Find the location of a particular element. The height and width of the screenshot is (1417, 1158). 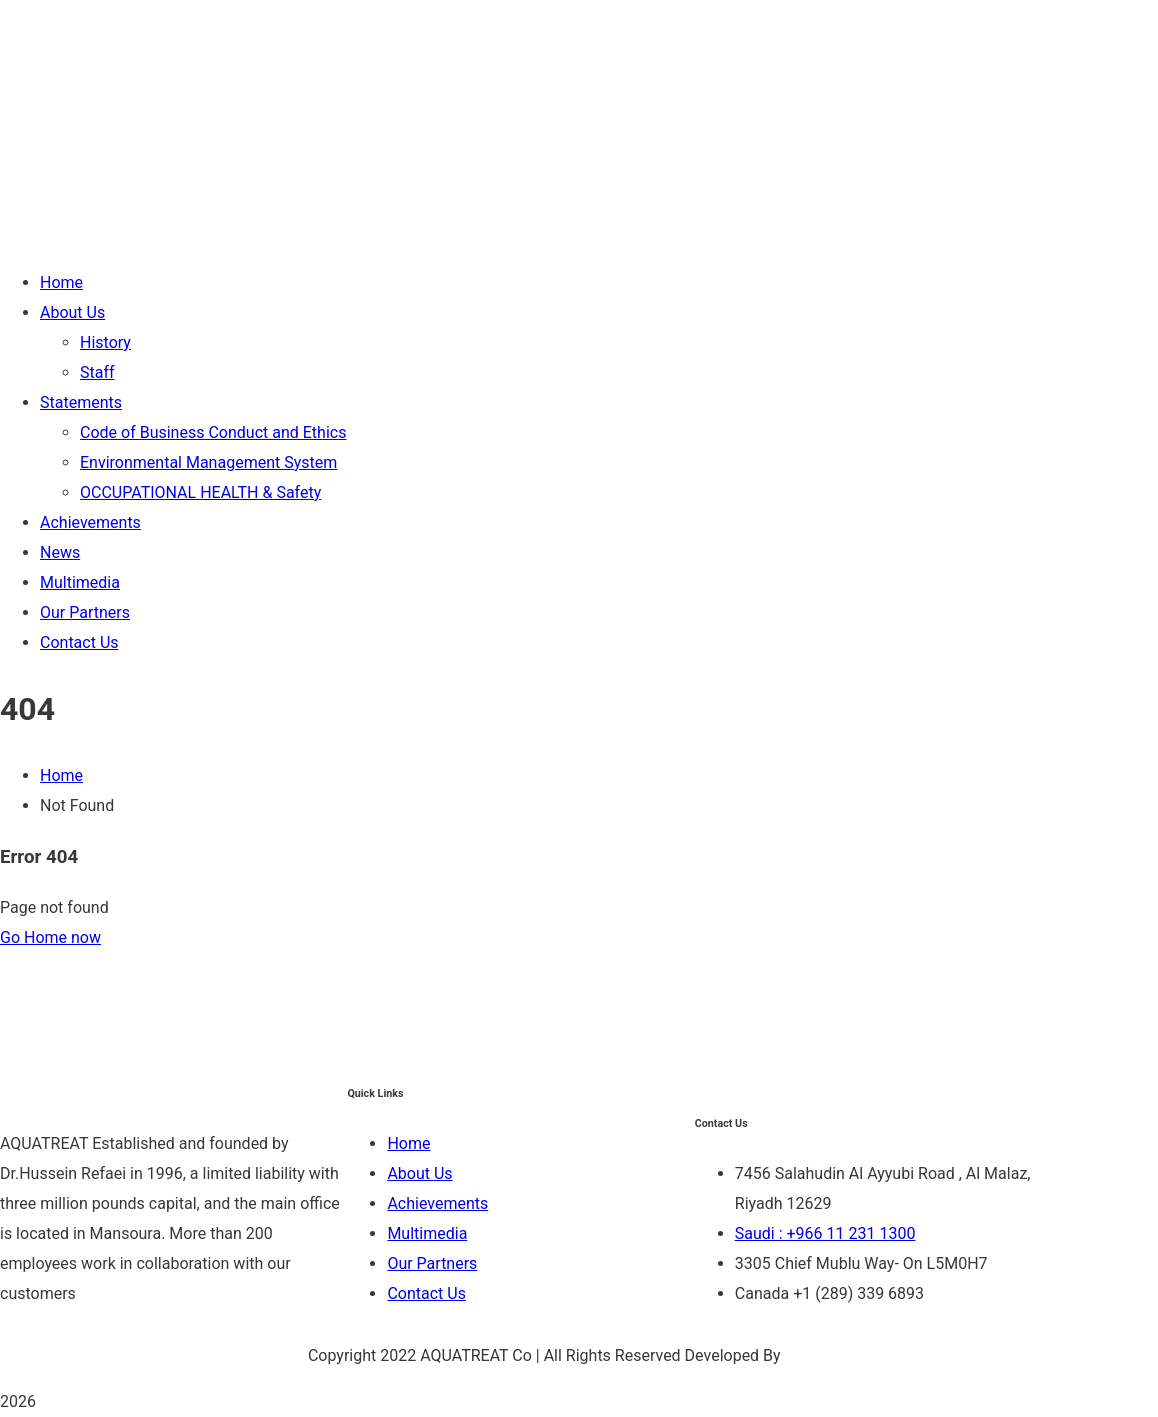

Contact Us is located at coordinates (426, 1293).